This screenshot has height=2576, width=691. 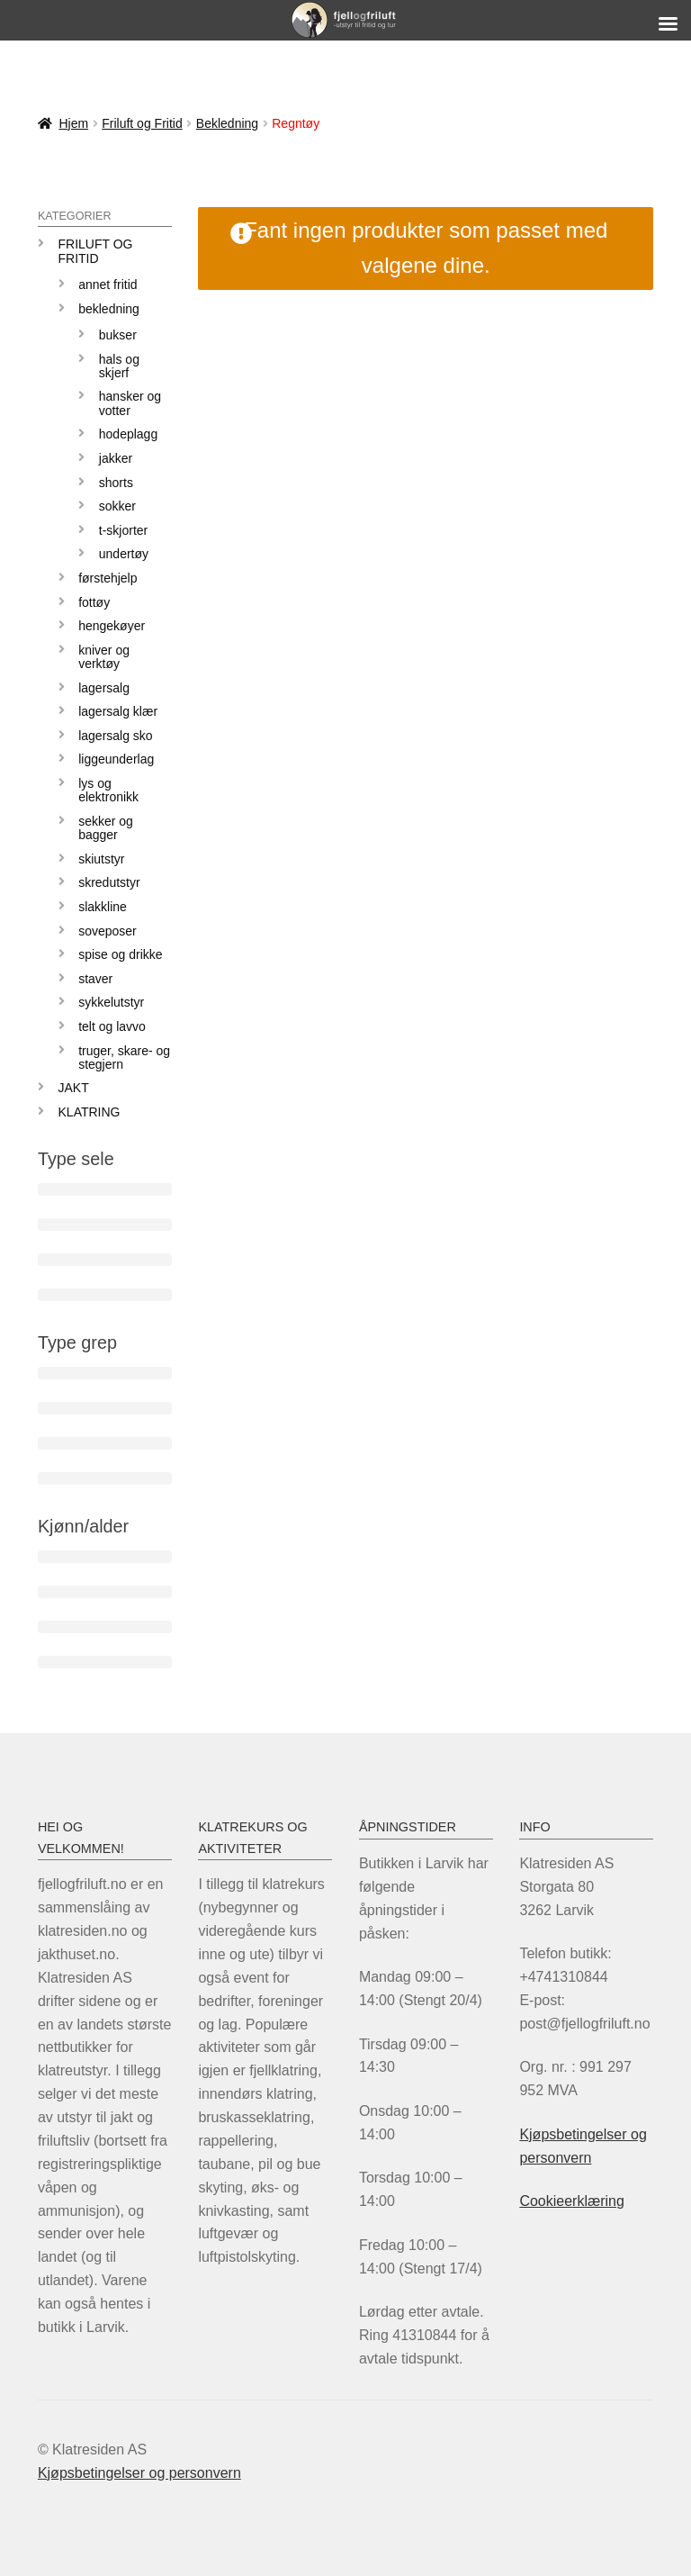 What do you see at coordinates (89, 1112) in the screenshot?
I see `KLATRING` at bounding box center [89, 1112].